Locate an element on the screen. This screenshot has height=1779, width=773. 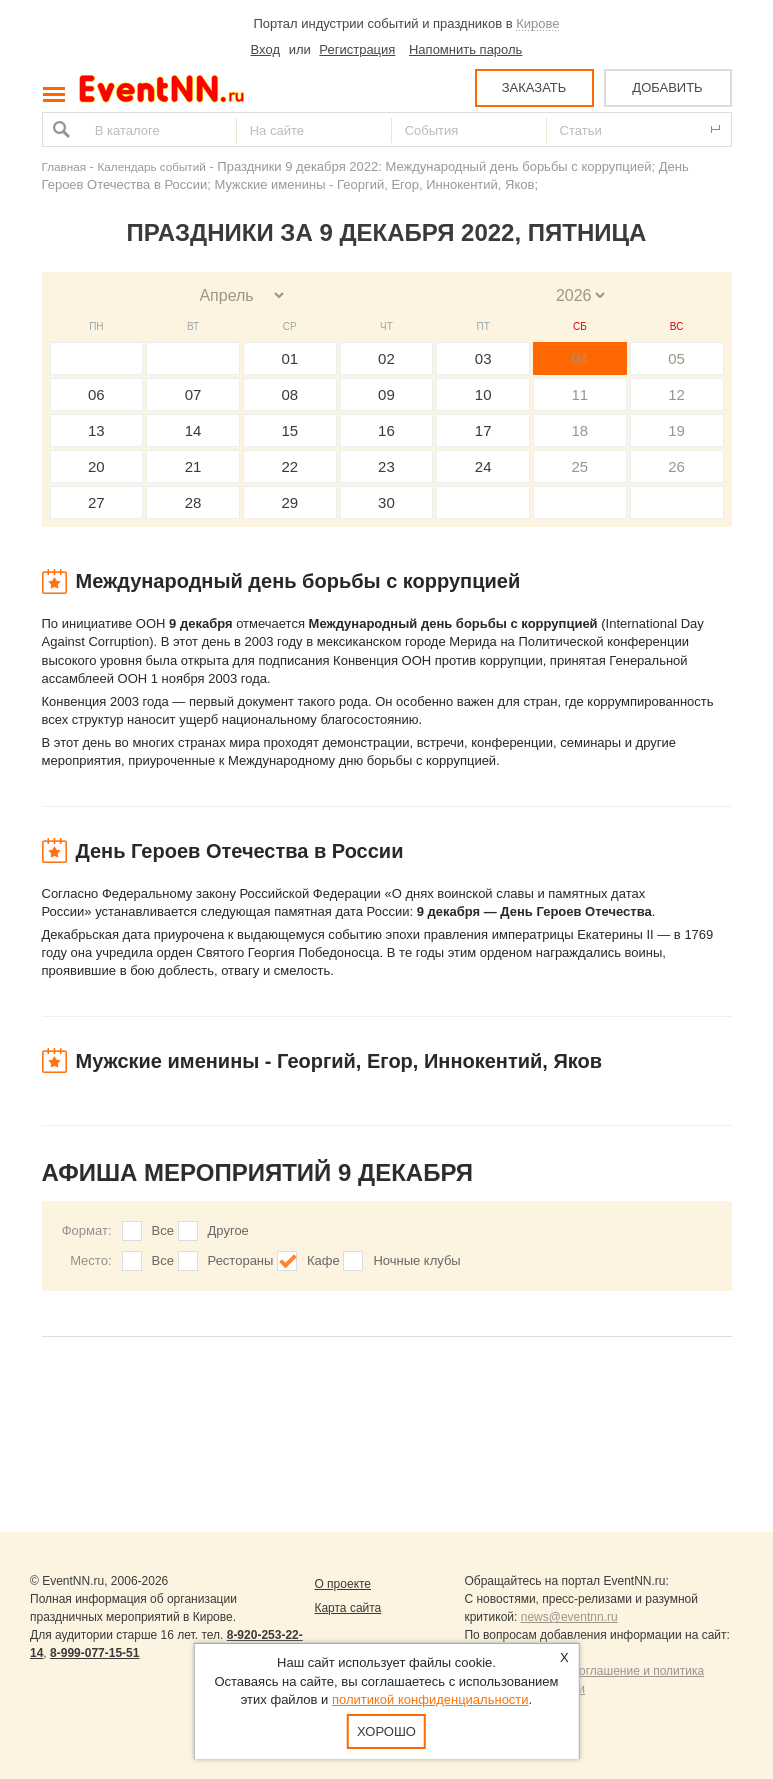
22 is located at coordinates (289, 466).